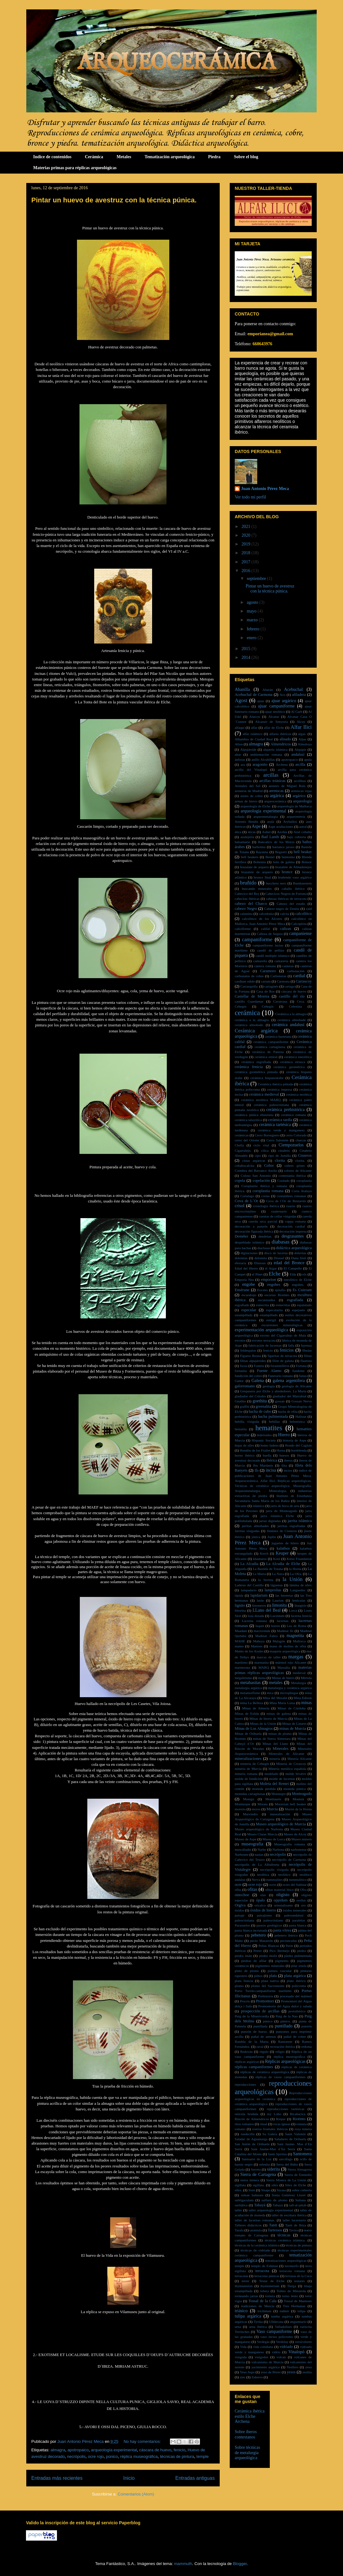  What do you see at coordinates (302, 1793) in the screenshot?
I see `Monteagudo` at bounding box center [302, 1793].